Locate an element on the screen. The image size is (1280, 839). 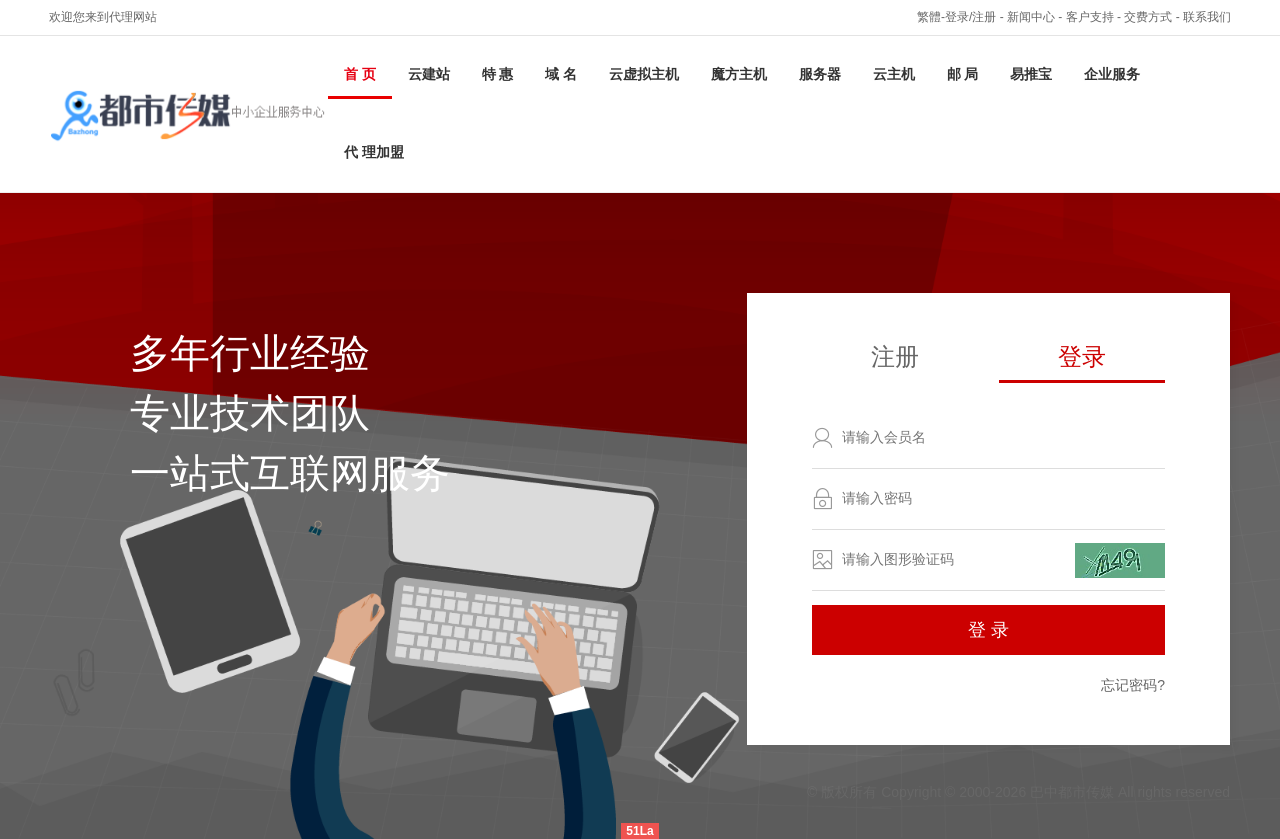
联系我们 is located at coordinates (1207, 17).